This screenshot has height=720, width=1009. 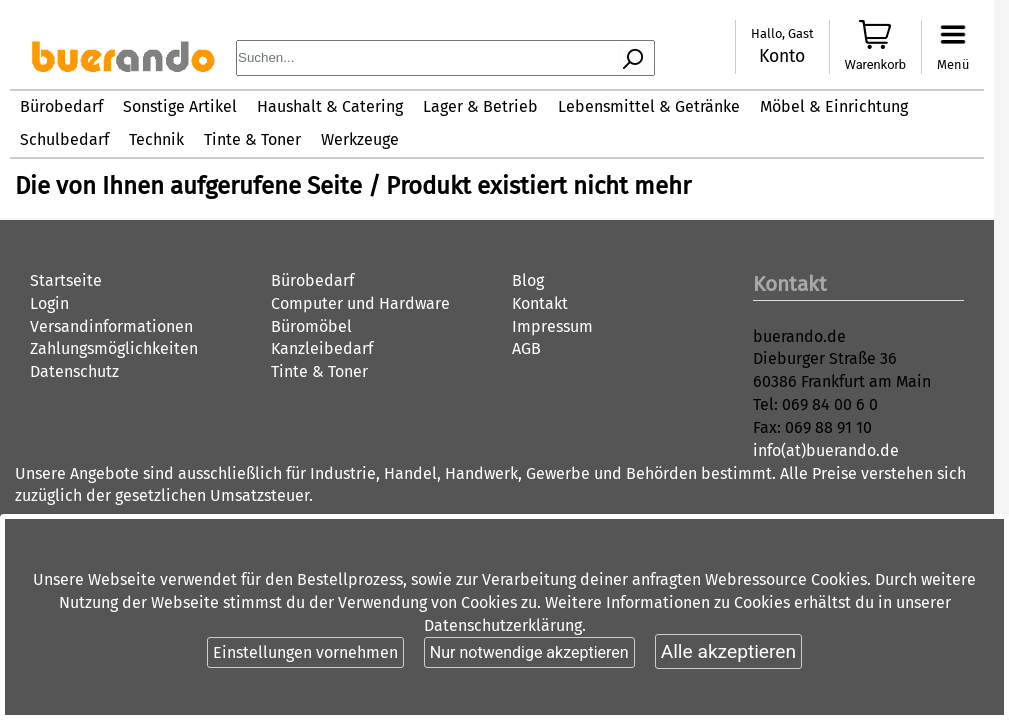 I want to click on Lager & Betrieb, so click(x=480, y=106).